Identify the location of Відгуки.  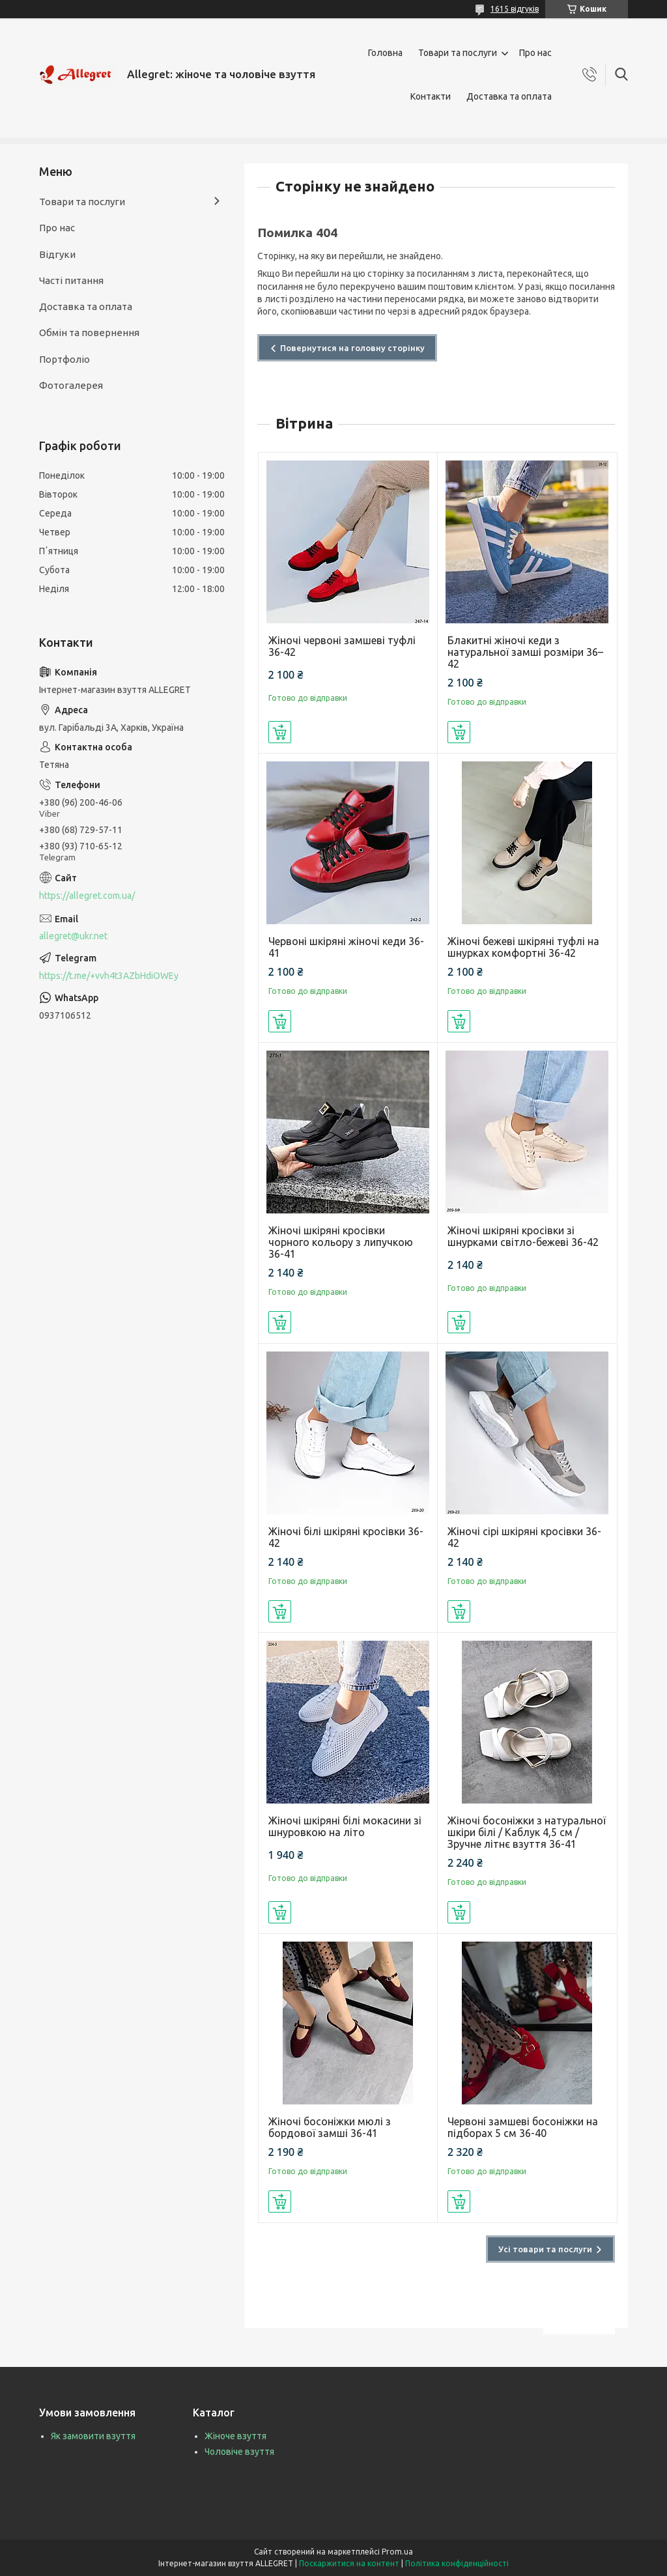
(57, 254).